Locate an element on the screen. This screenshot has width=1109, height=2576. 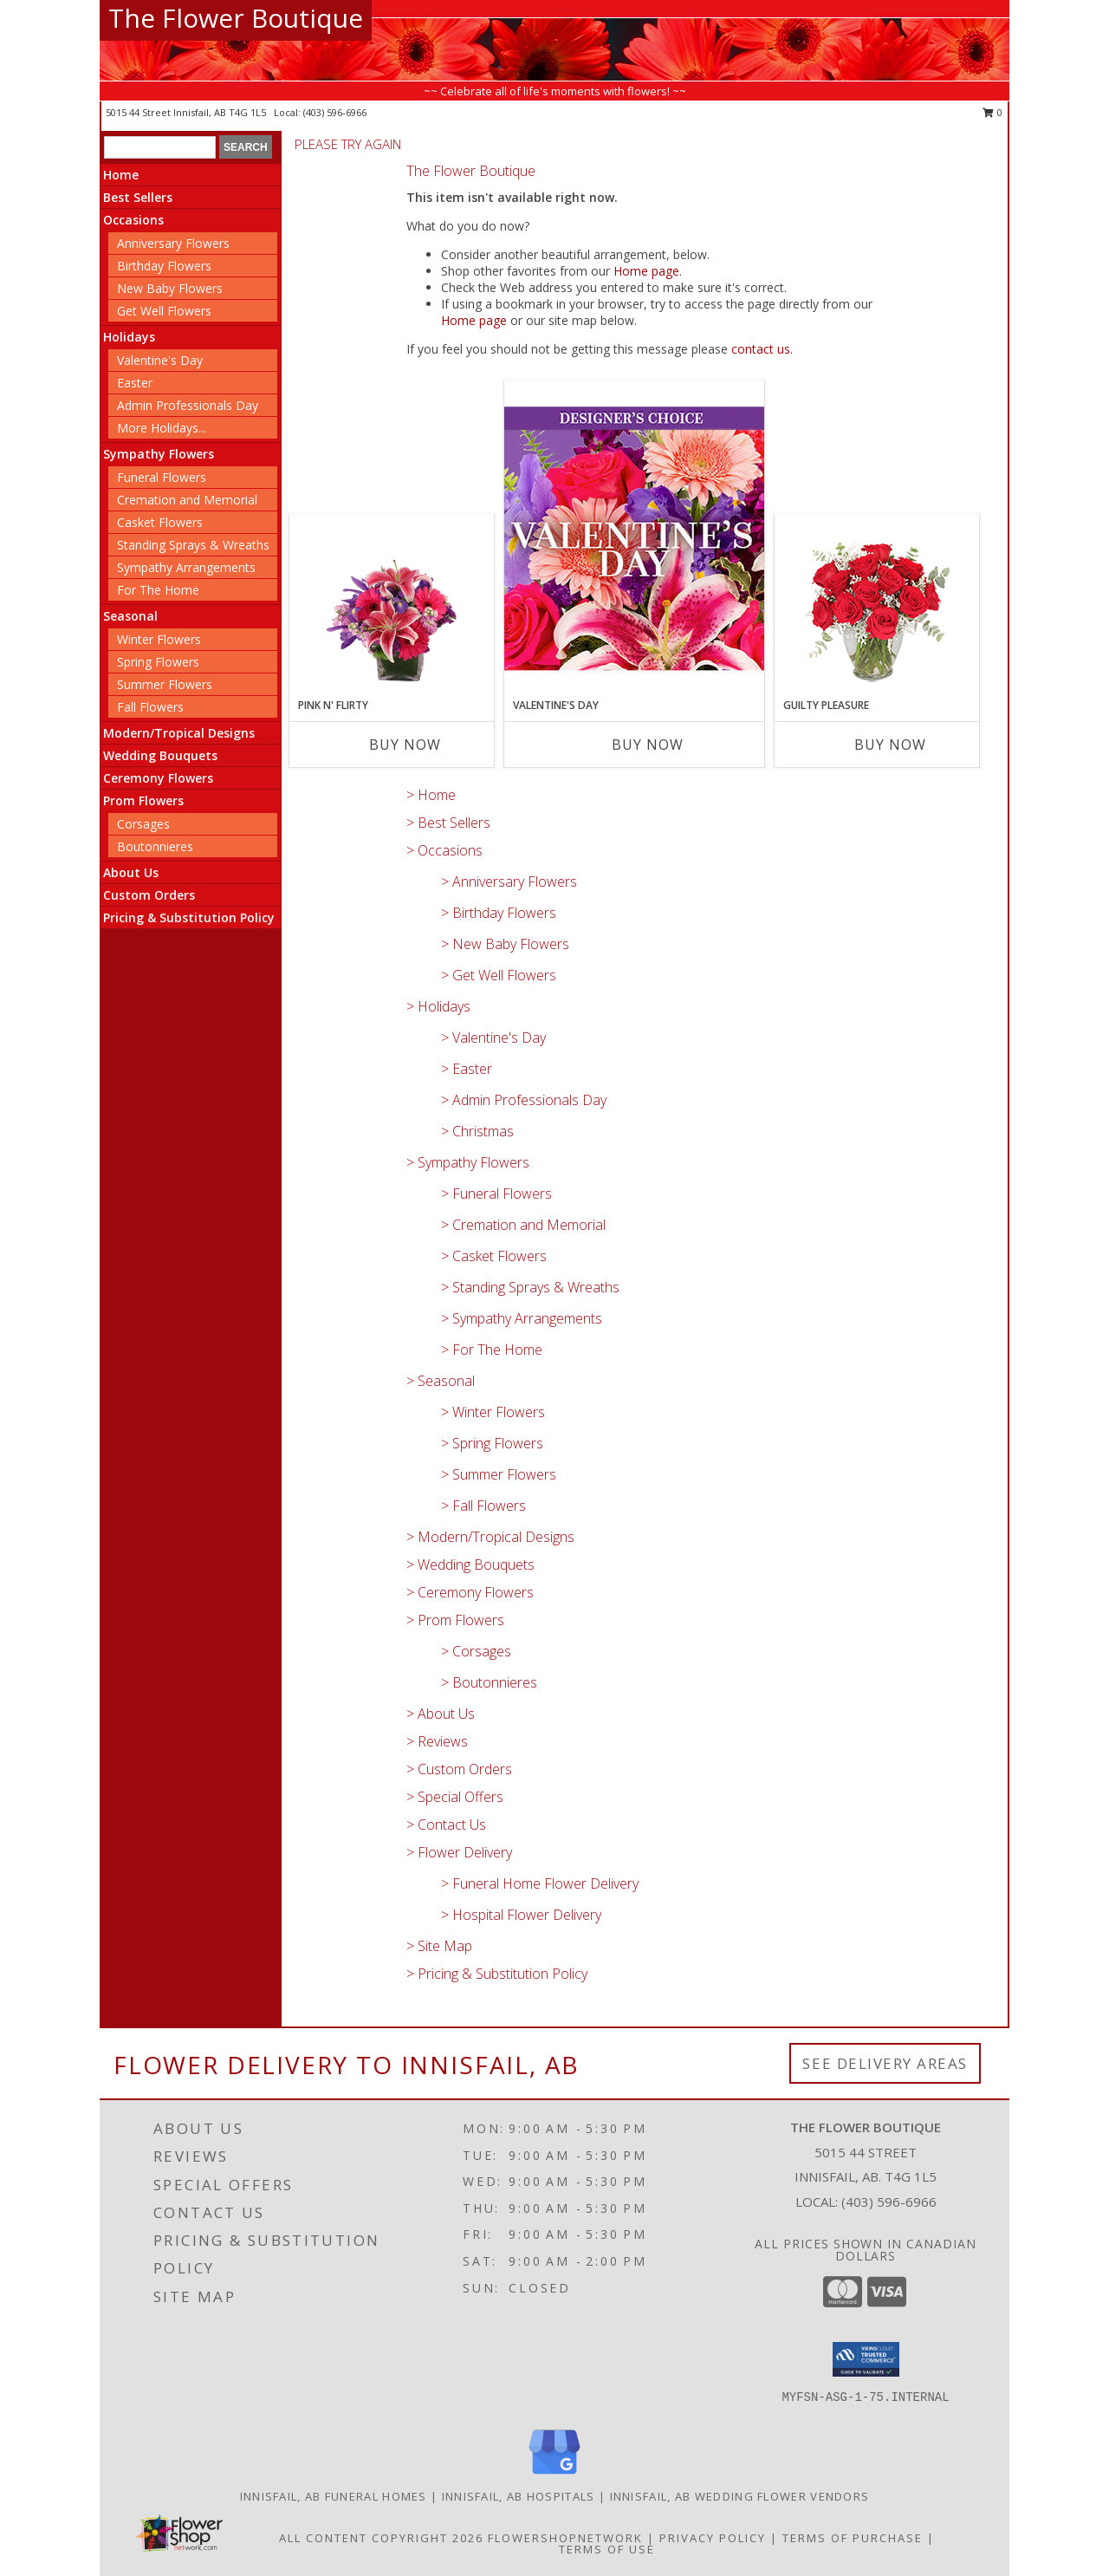
> Hospital Flower Delivery is located at coordinates (521, 1914).